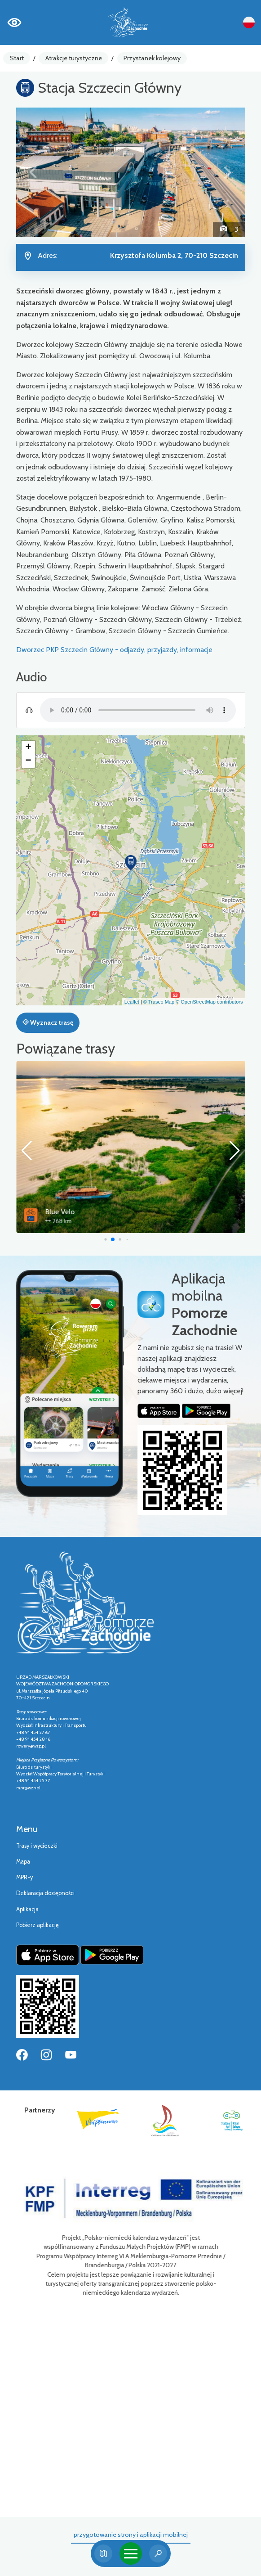 The height and width of the screenshot is (2576, 261). What do you see at coordinates (24, 1877) in the screenshot?
I see `MPR-y` at bounding box center [24, 1877].